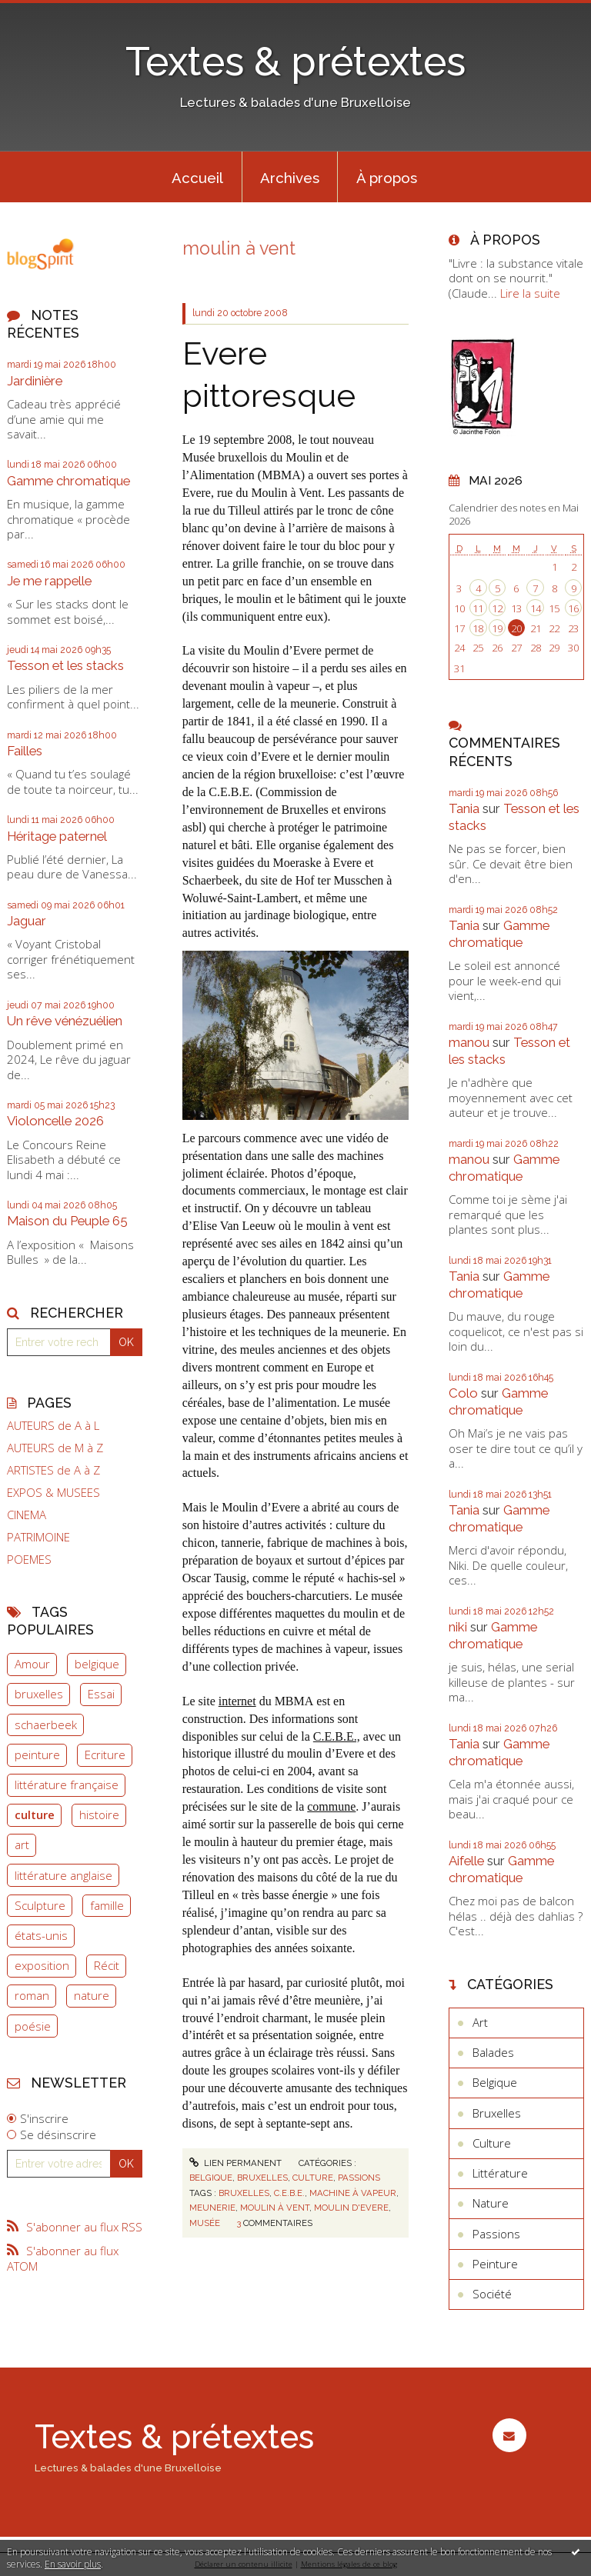 The height and width of the screenshot is (2576, 591). What do you see at coordinates (497, 628) in the screenshot?
I see `19` at bounding box center [497, 628].